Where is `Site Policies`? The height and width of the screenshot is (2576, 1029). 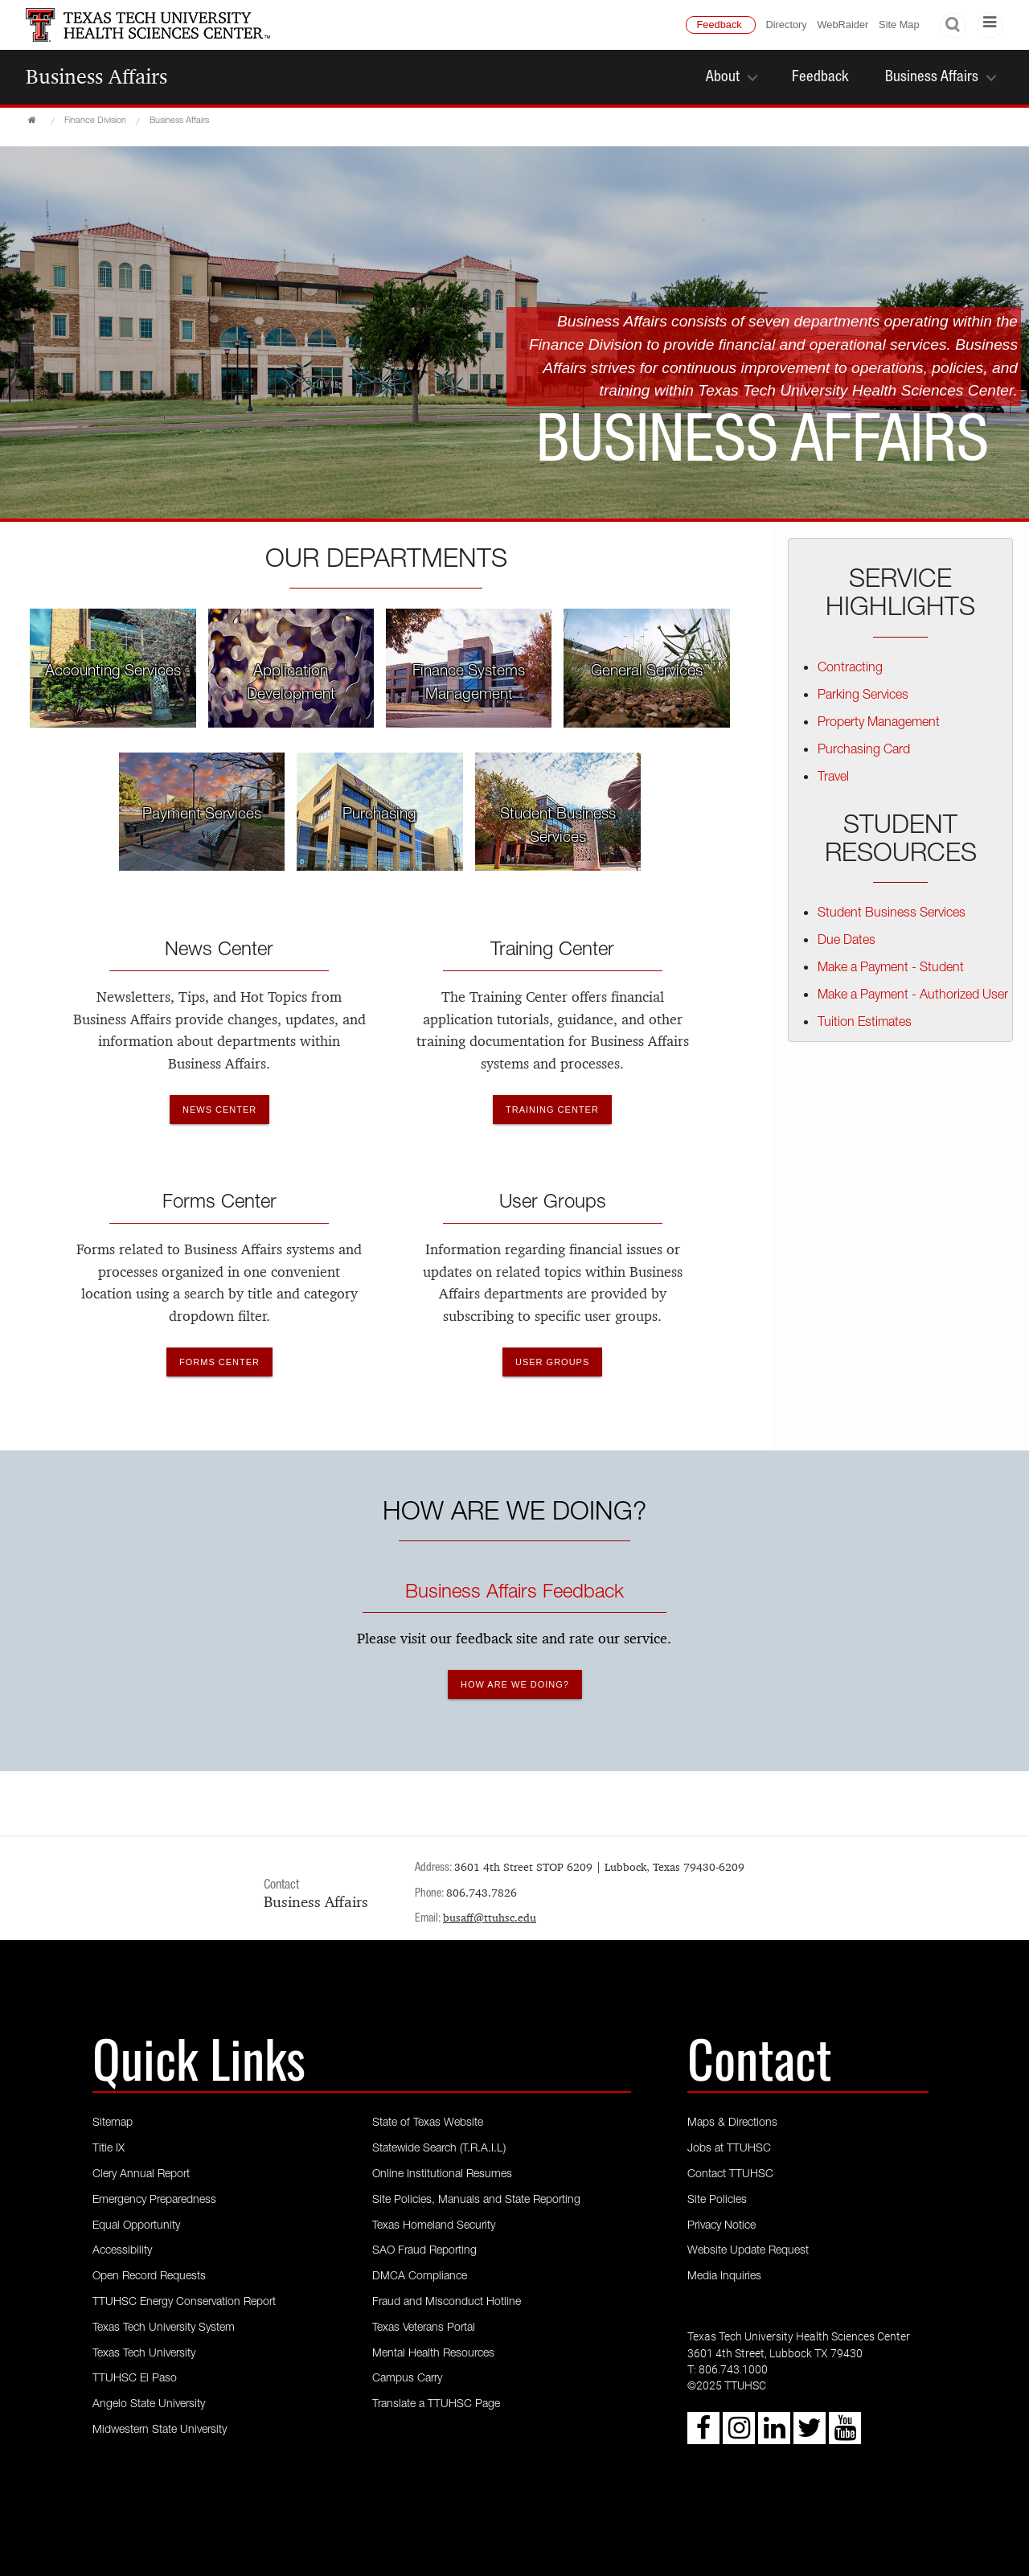
Site Policies is located at coordinates (717, 2200).